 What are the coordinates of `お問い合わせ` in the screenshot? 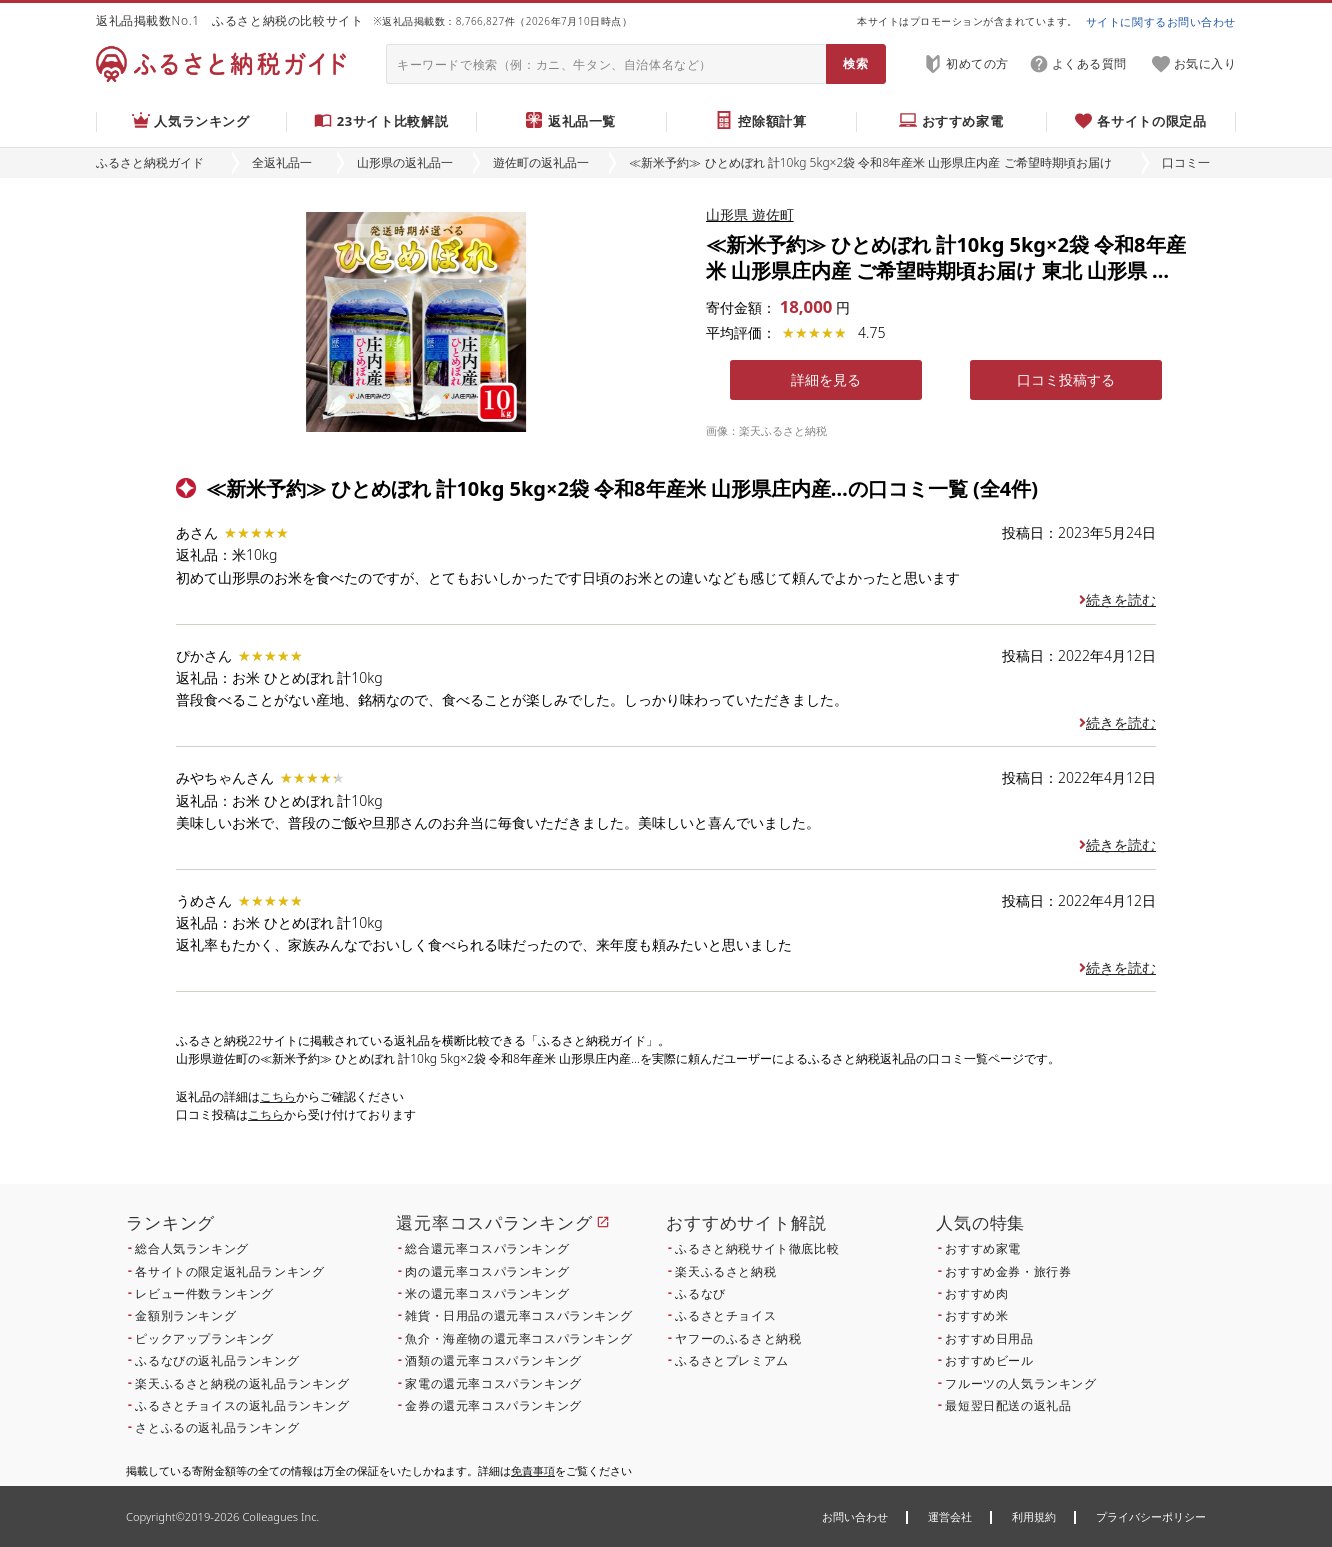 It's located at (855, 1516).